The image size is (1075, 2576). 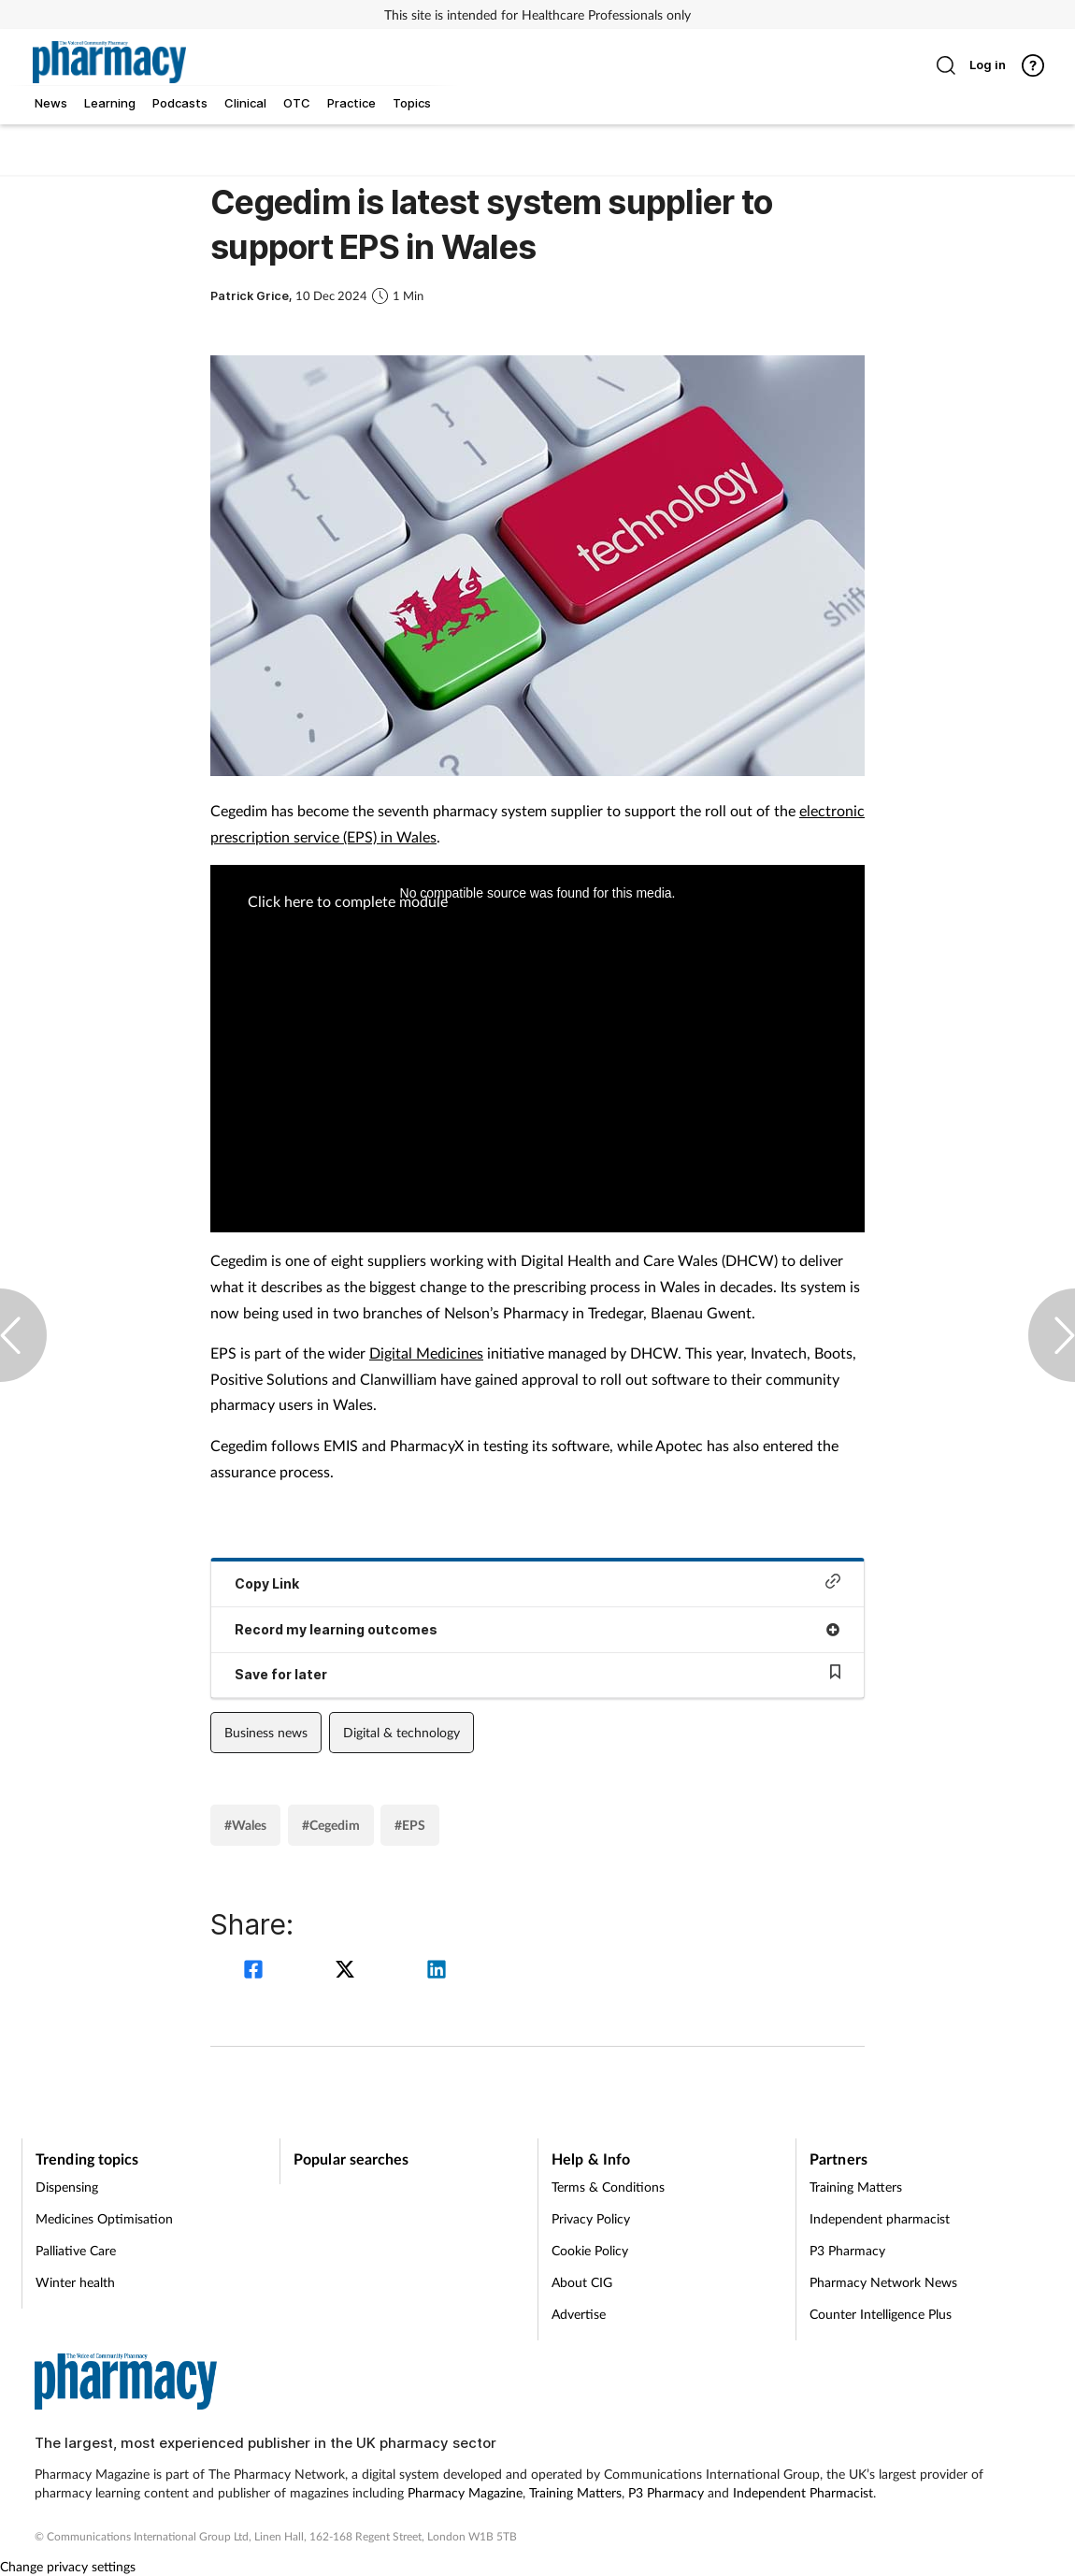 What do you see at coordinates (67, 2187) in the screenshot?
I see `Dispensing` at bounding box center [67, 2187].